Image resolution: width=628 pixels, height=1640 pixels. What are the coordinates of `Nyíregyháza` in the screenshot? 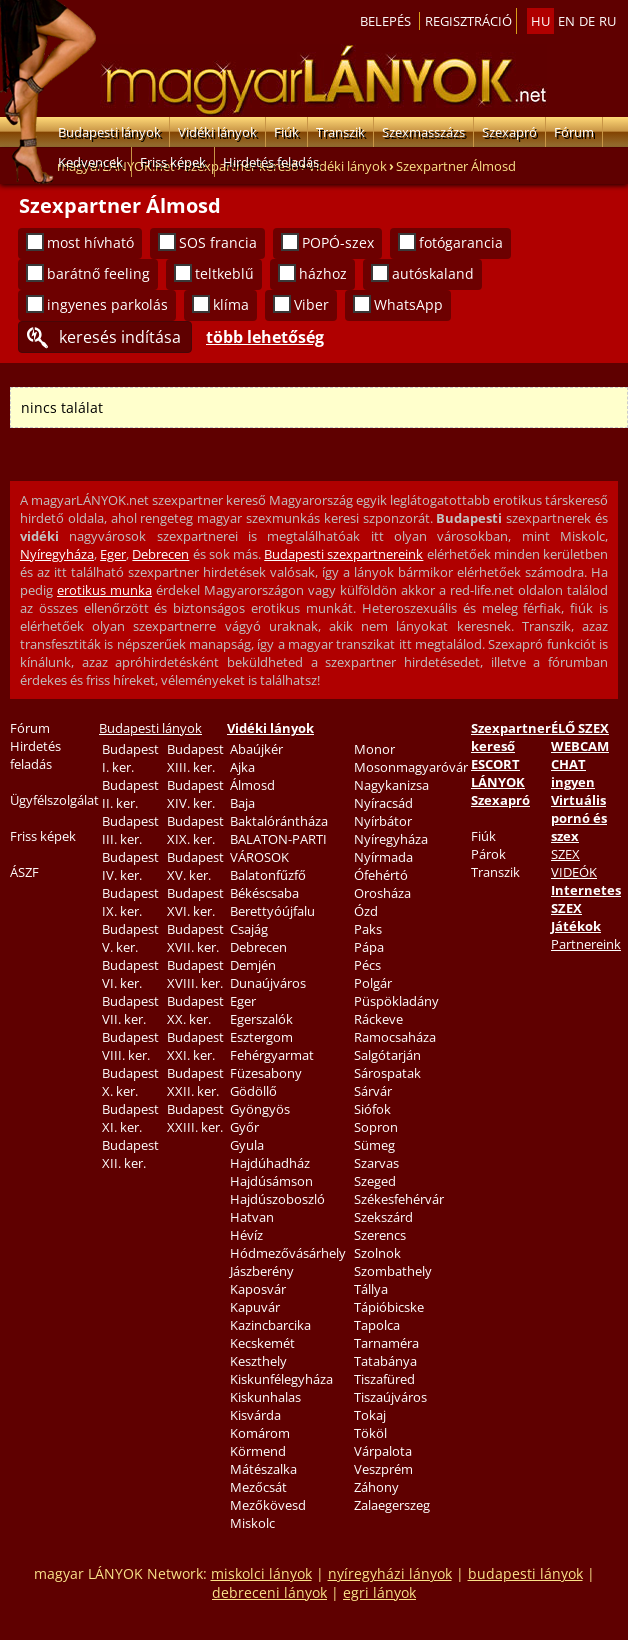 It's located at (57, 554).